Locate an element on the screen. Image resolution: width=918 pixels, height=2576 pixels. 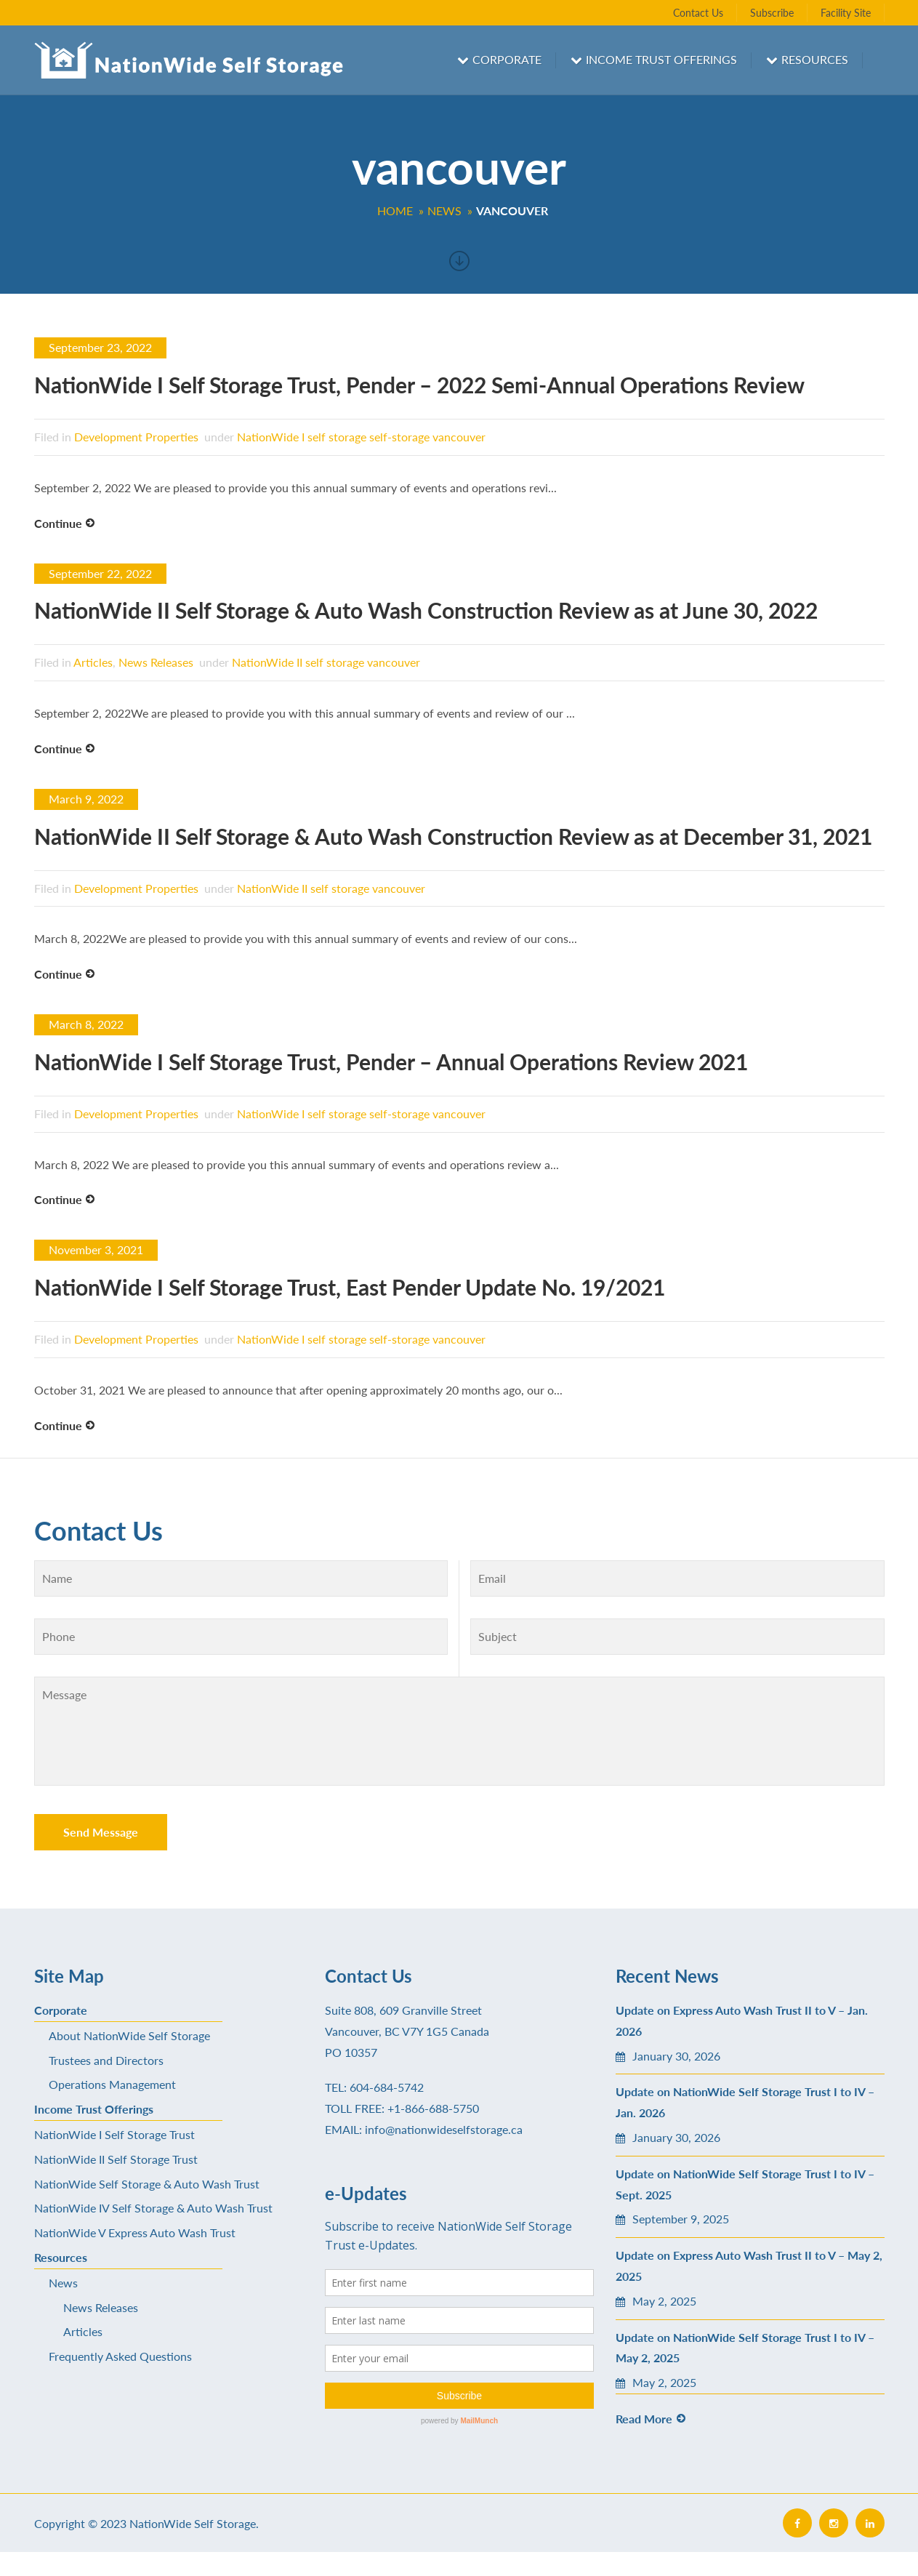
Operations Management is located at coordinates (112, 2084).